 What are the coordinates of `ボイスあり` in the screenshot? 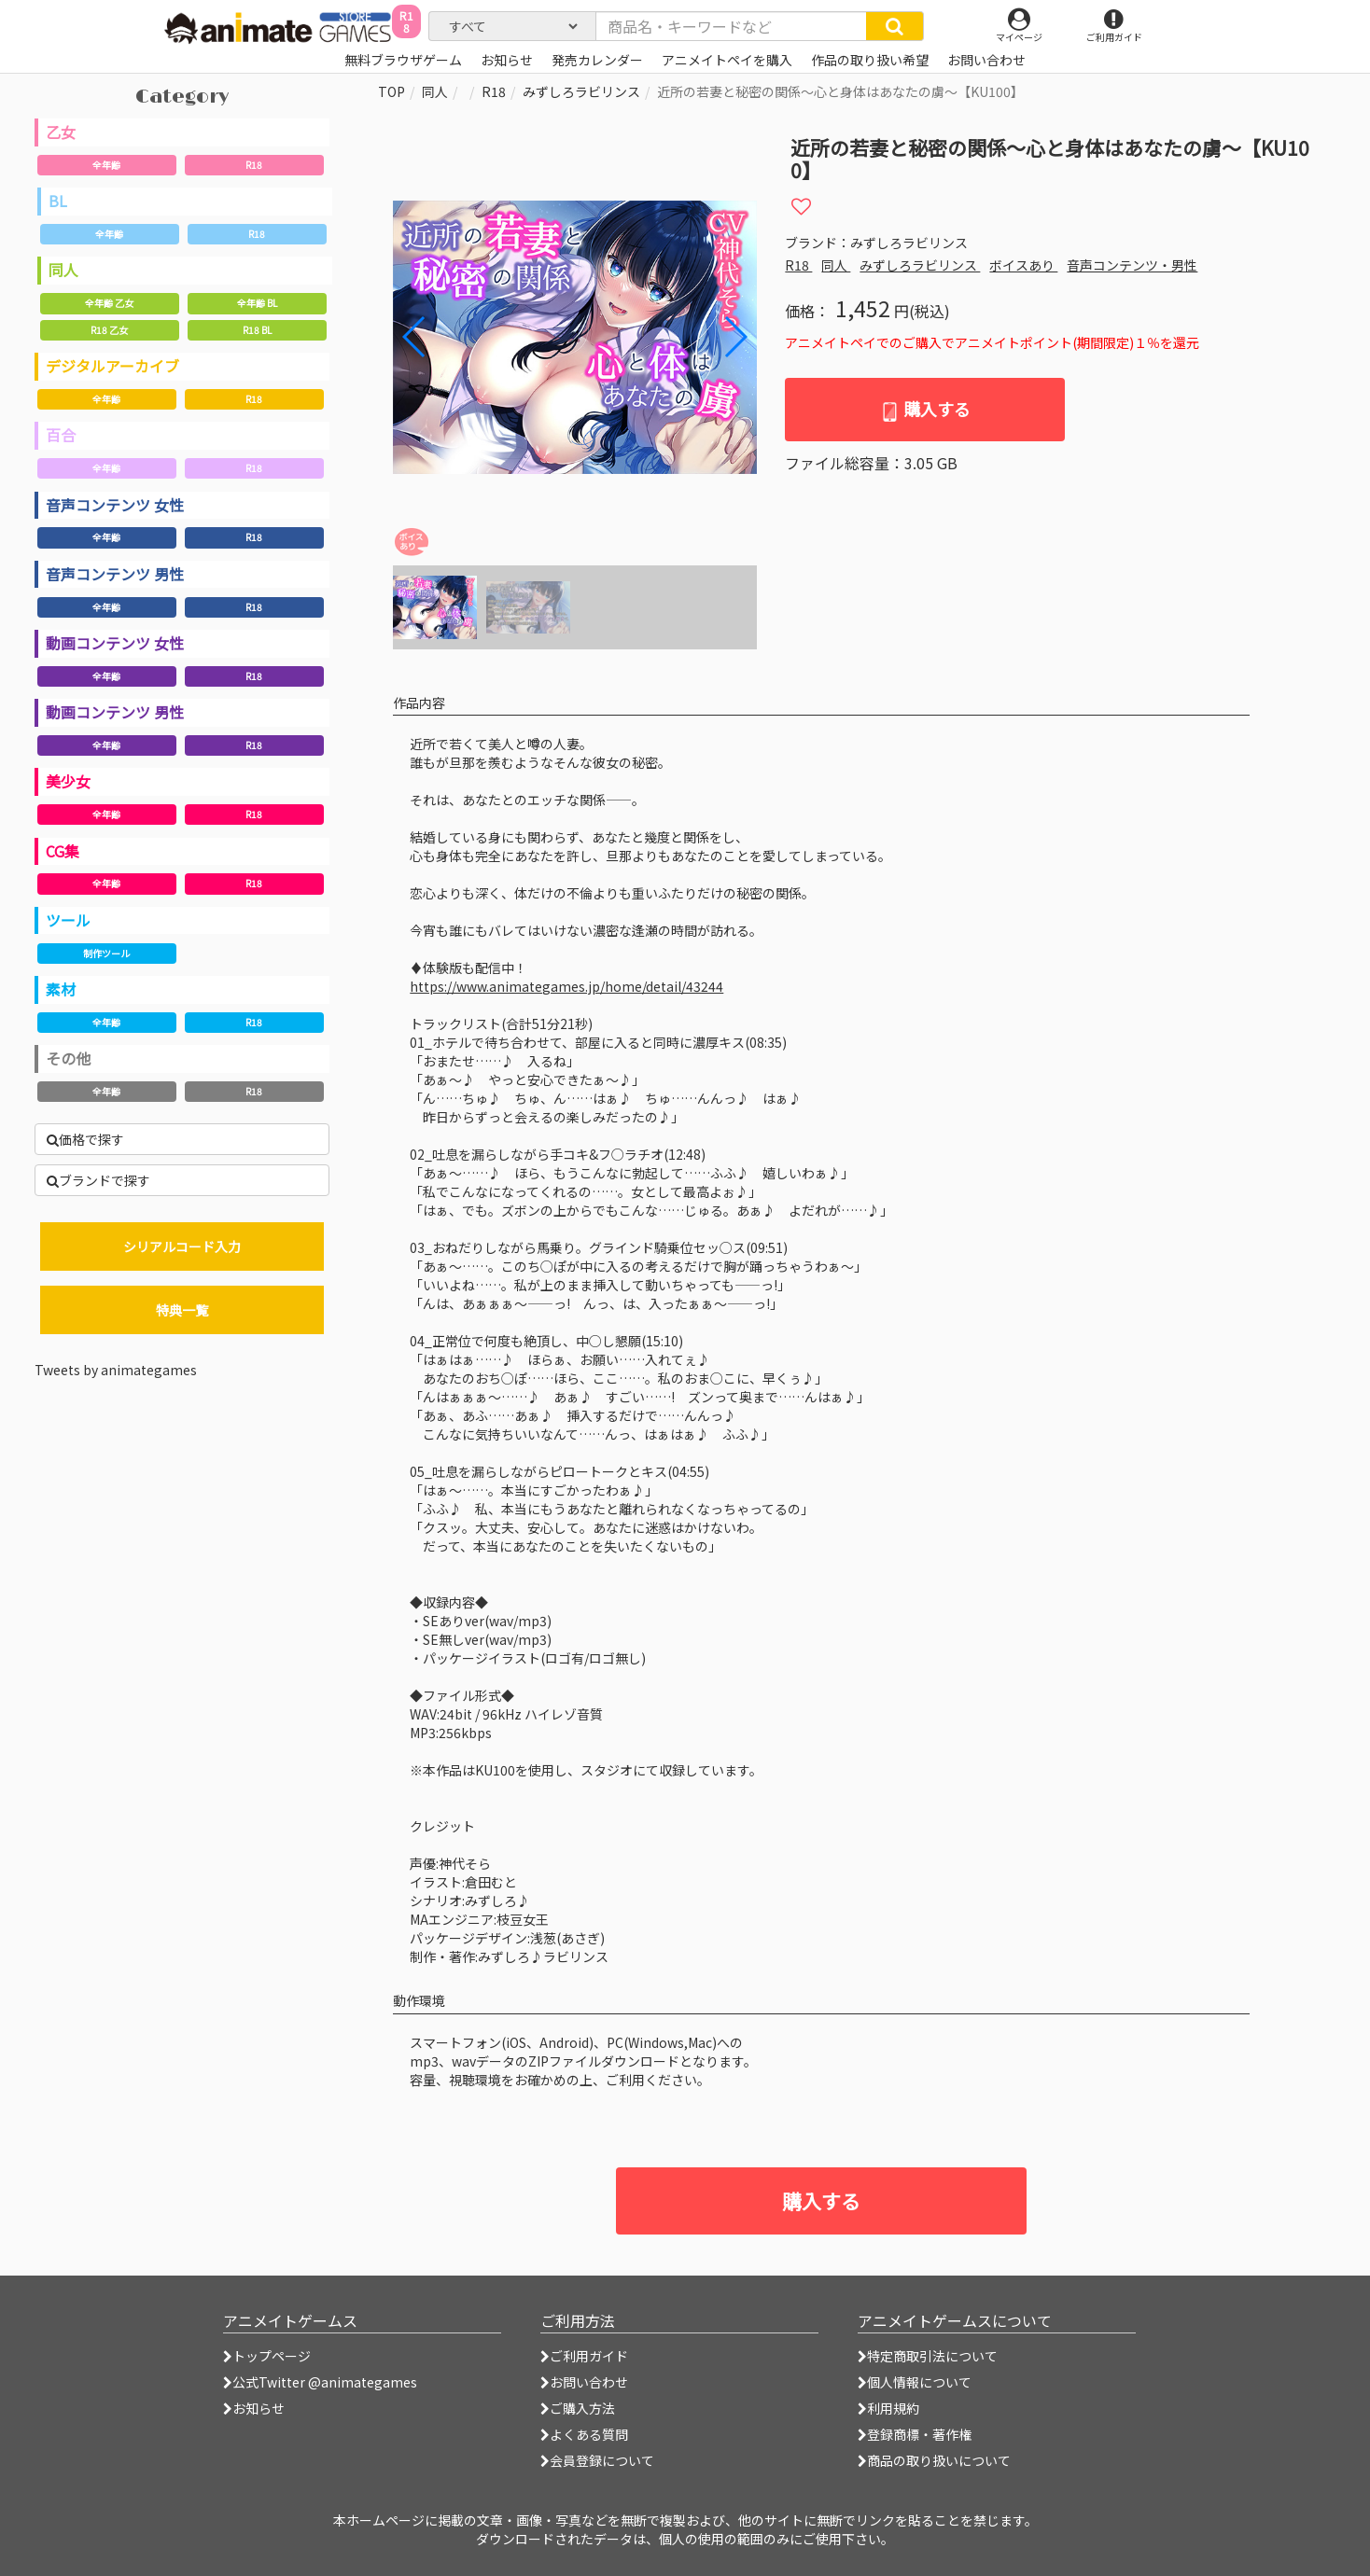 It's located at (1023, 265).